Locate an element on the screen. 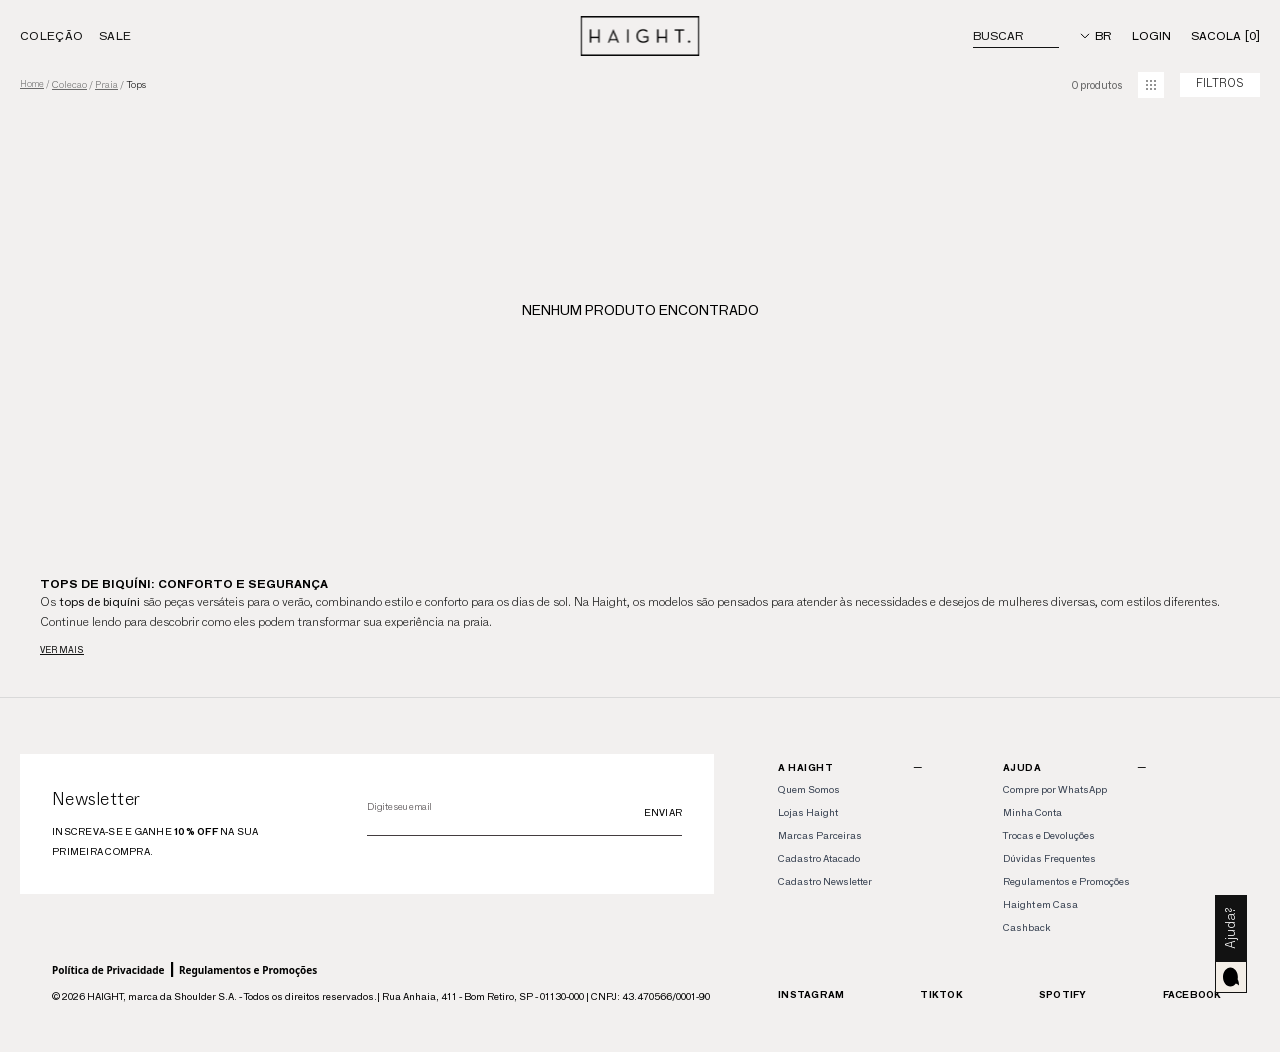 The image size is (1280, 1052). Trocas e Devoluções is located at coordinates (1049, 835).